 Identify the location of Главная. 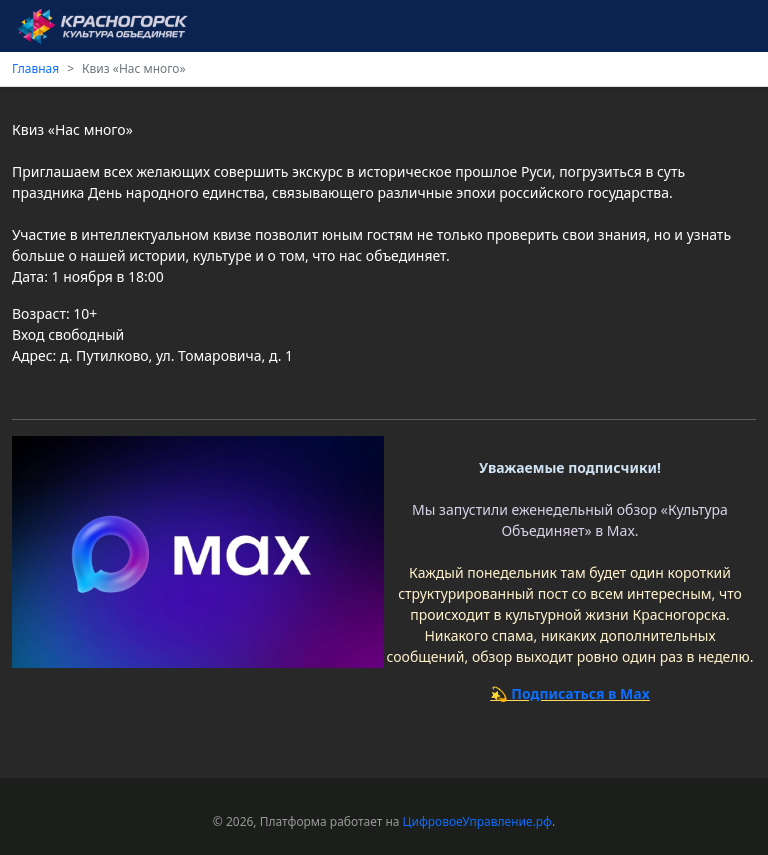
(35, 68).